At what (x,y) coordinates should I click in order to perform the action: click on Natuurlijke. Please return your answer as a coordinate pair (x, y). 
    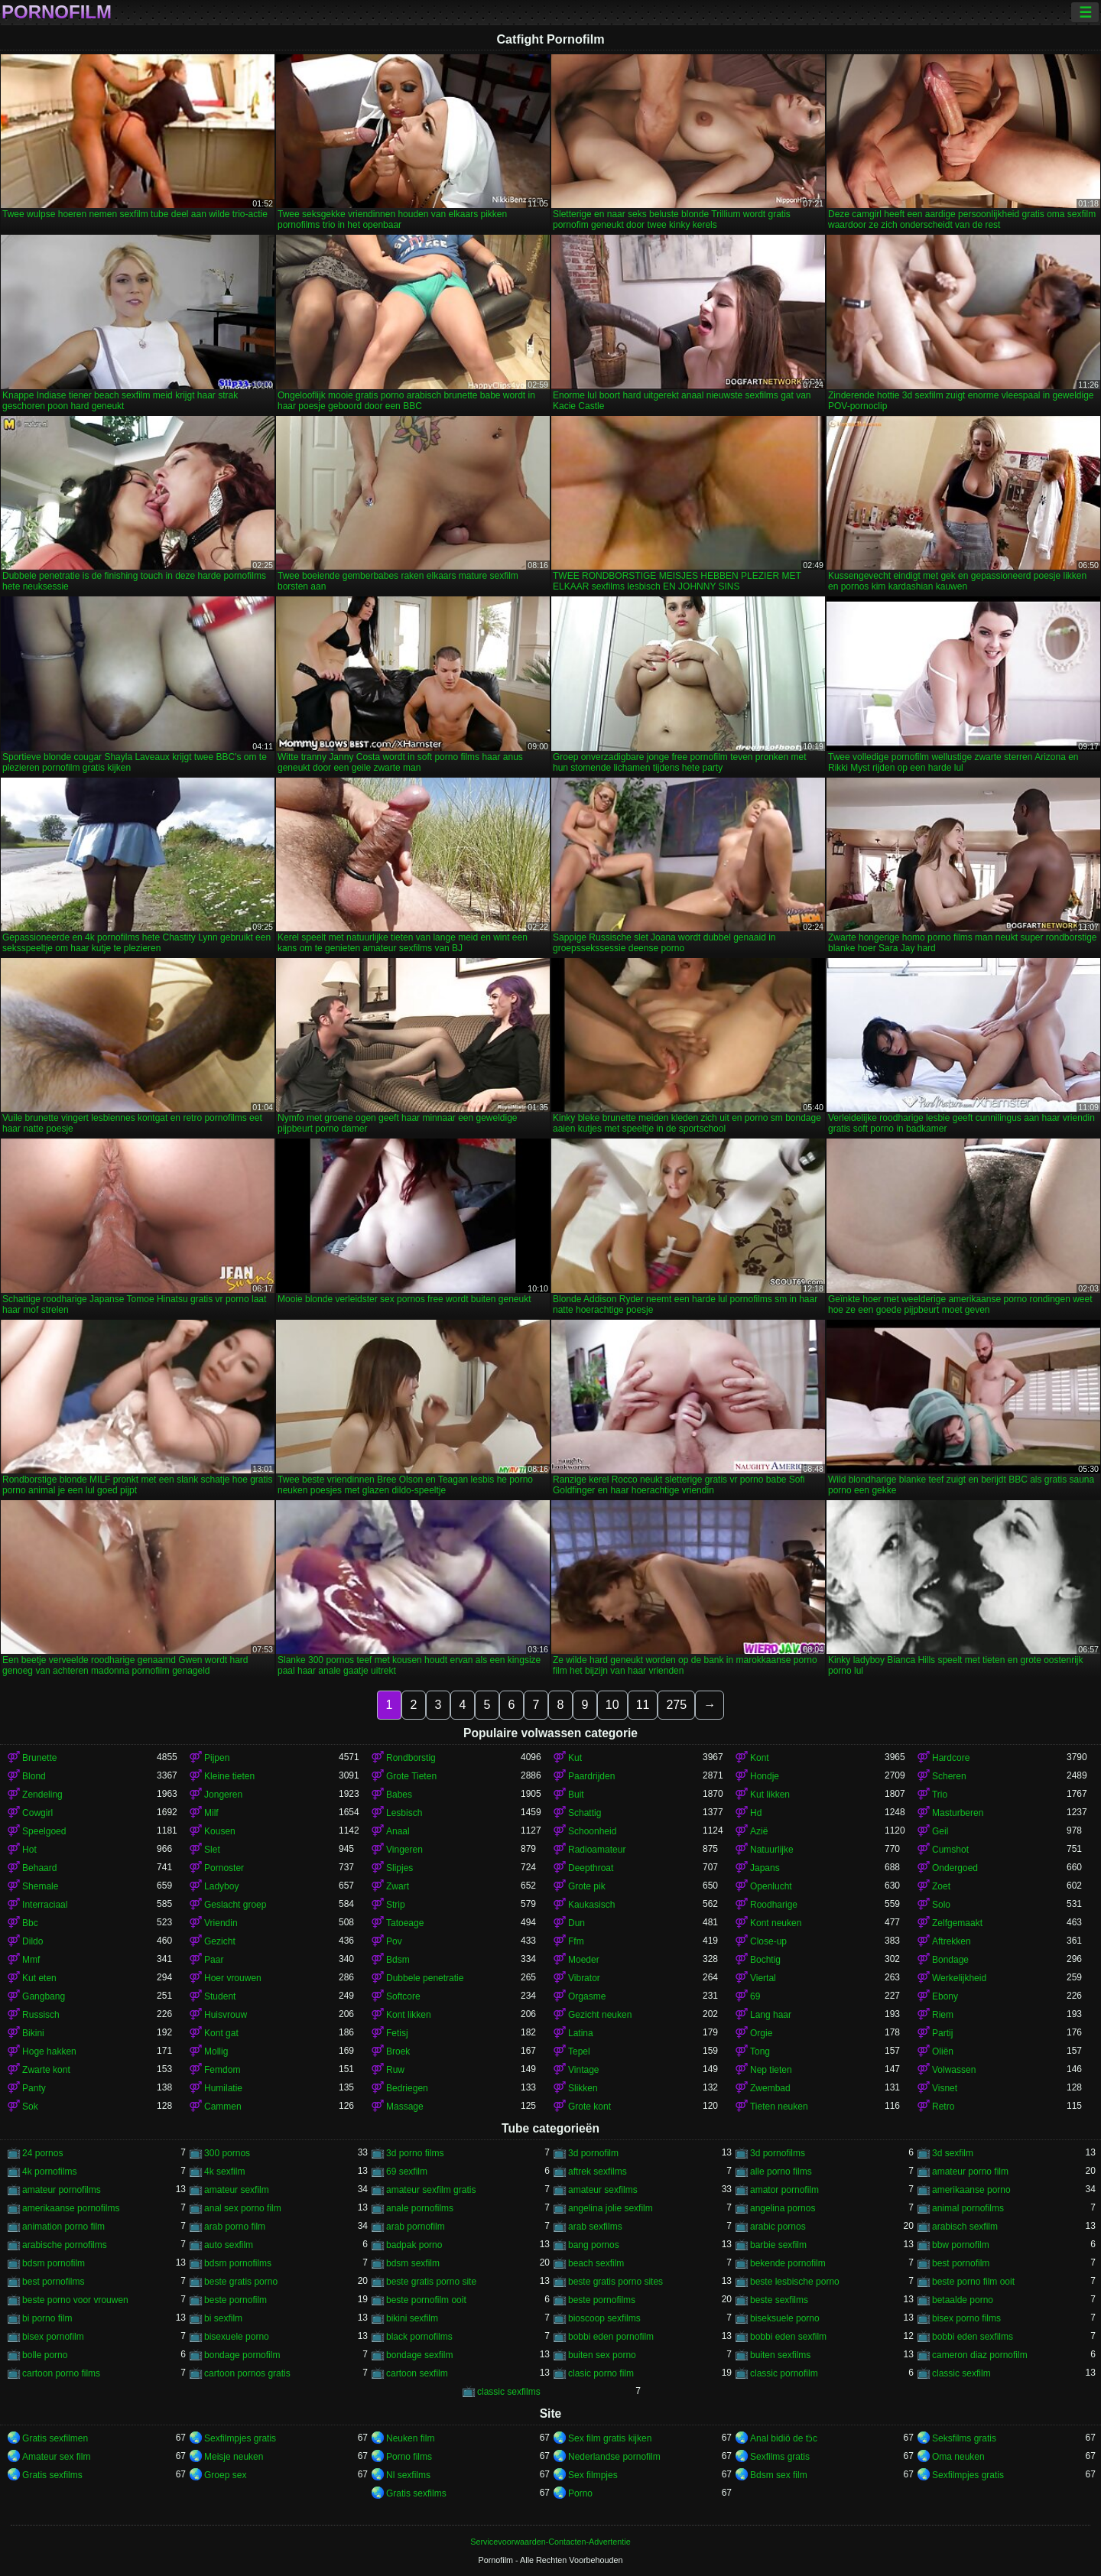
    Looking at the image, I should click on (772, 1849).